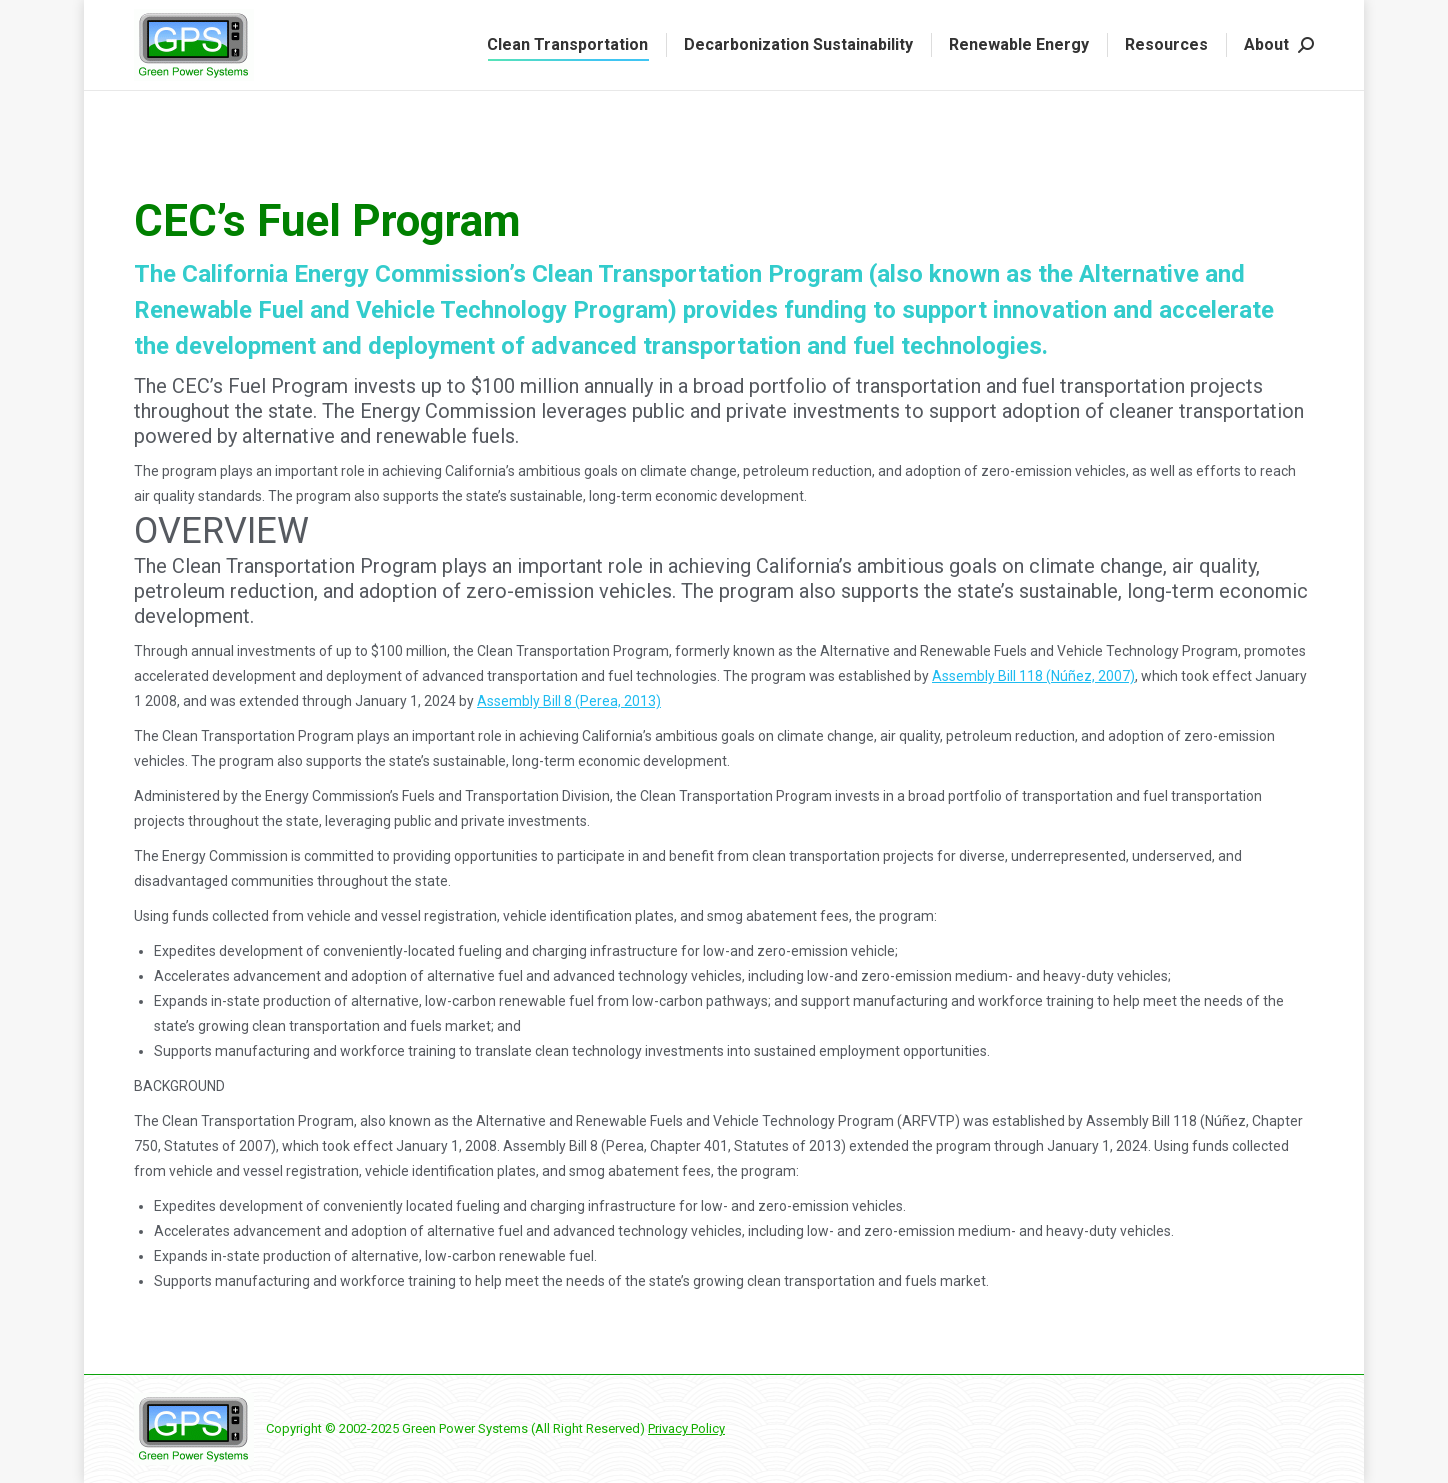 This screenshot has height=1483, width=1448. Describe the element at coordinates (569, 701) in the screenshot. I see `Assembly Bill 8 (Perea, 2013)` at that location.